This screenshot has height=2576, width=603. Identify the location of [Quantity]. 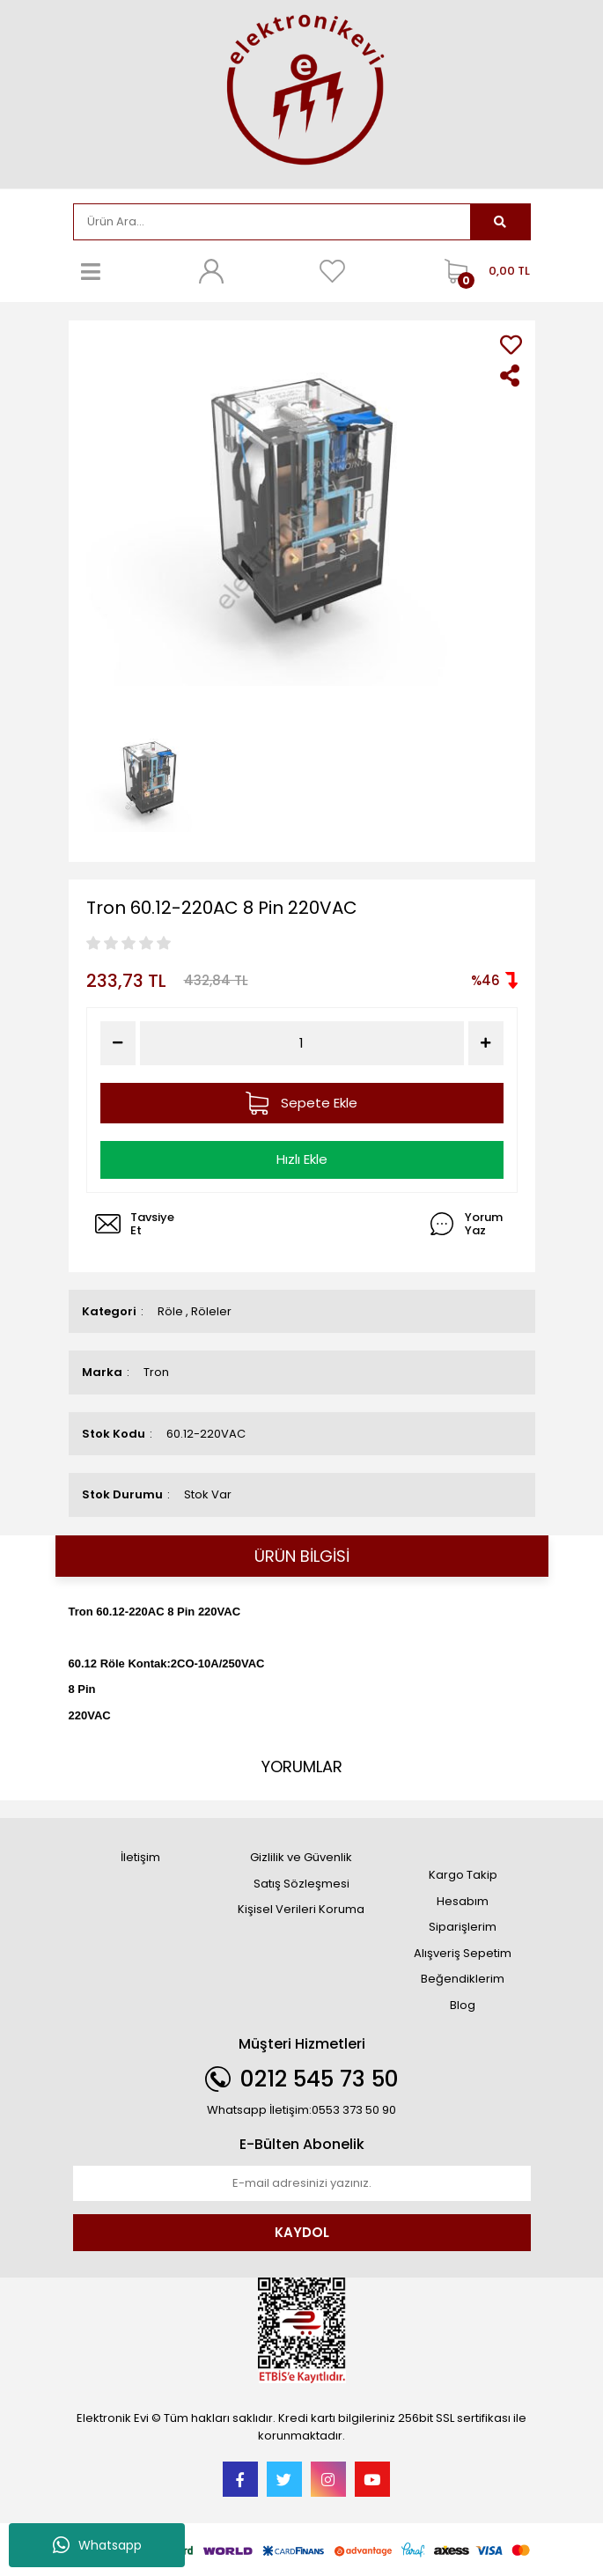
(301, 1044).